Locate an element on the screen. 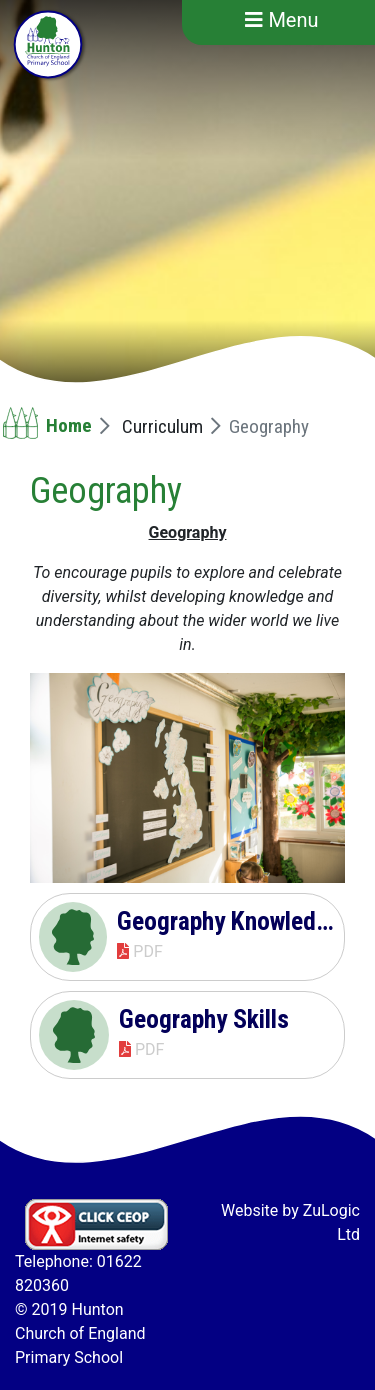  Click CEOP Internet safety is located at coordinates (96, 1224).